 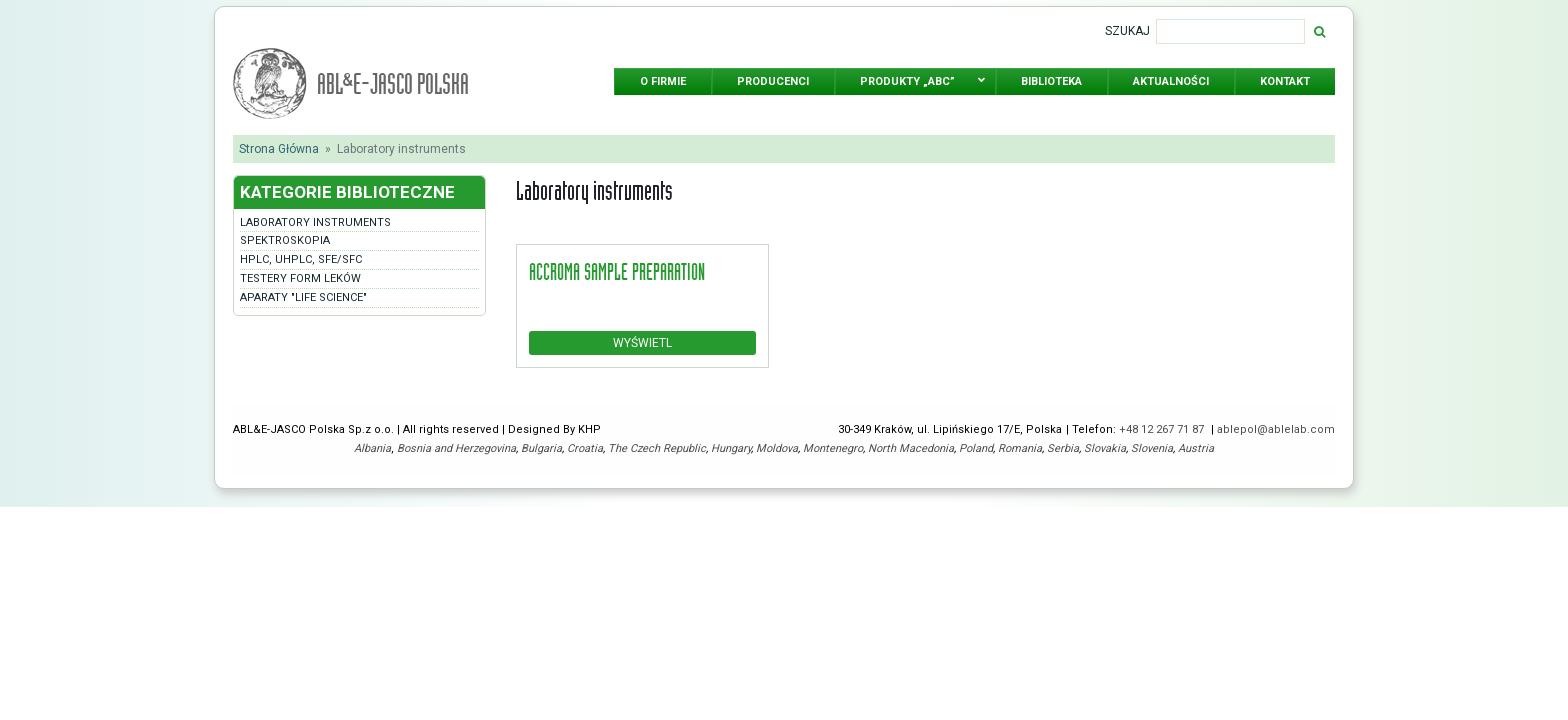 What do you see at coordinates (731, 448) in the screenshot?
I see `Hungary` at bounding box center [731, 448].